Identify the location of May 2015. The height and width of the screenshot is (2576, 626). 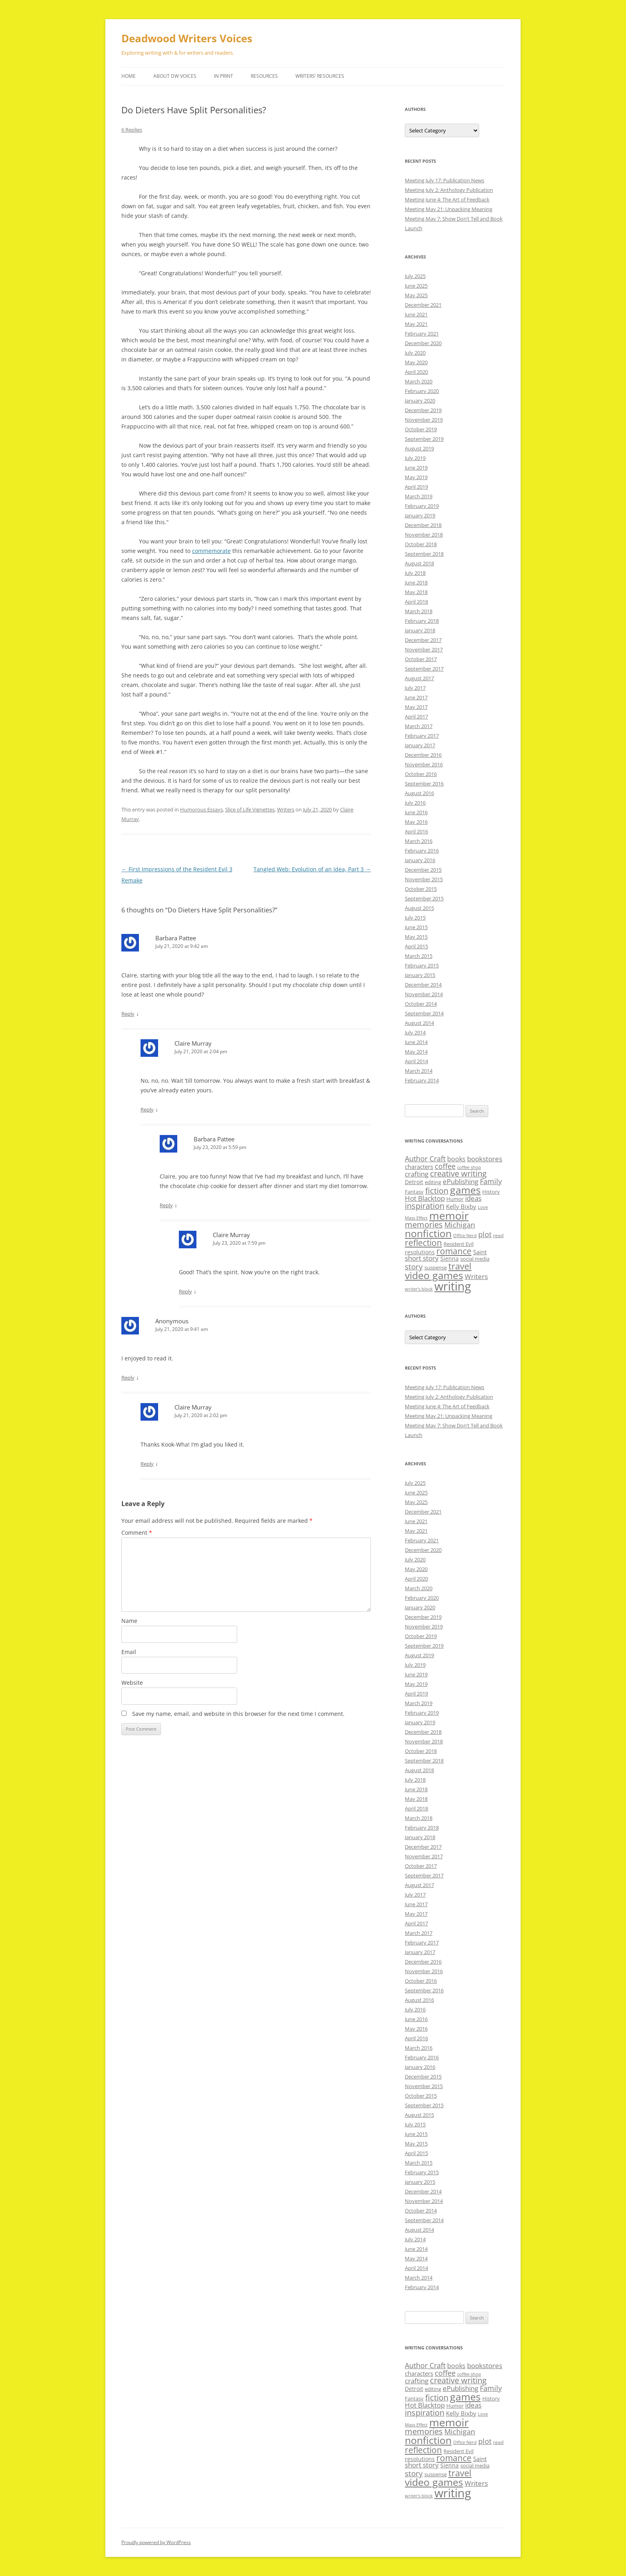
(416, 936).